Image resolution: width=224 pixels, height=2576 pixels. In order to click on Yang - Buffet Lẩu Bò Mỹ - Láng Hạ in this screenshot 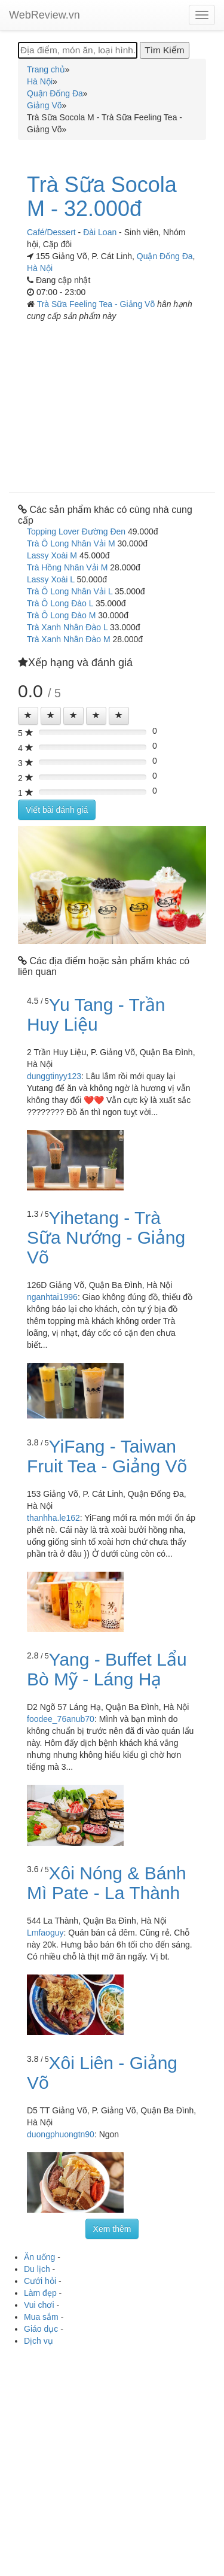, I will do `click(107, 1669)`.